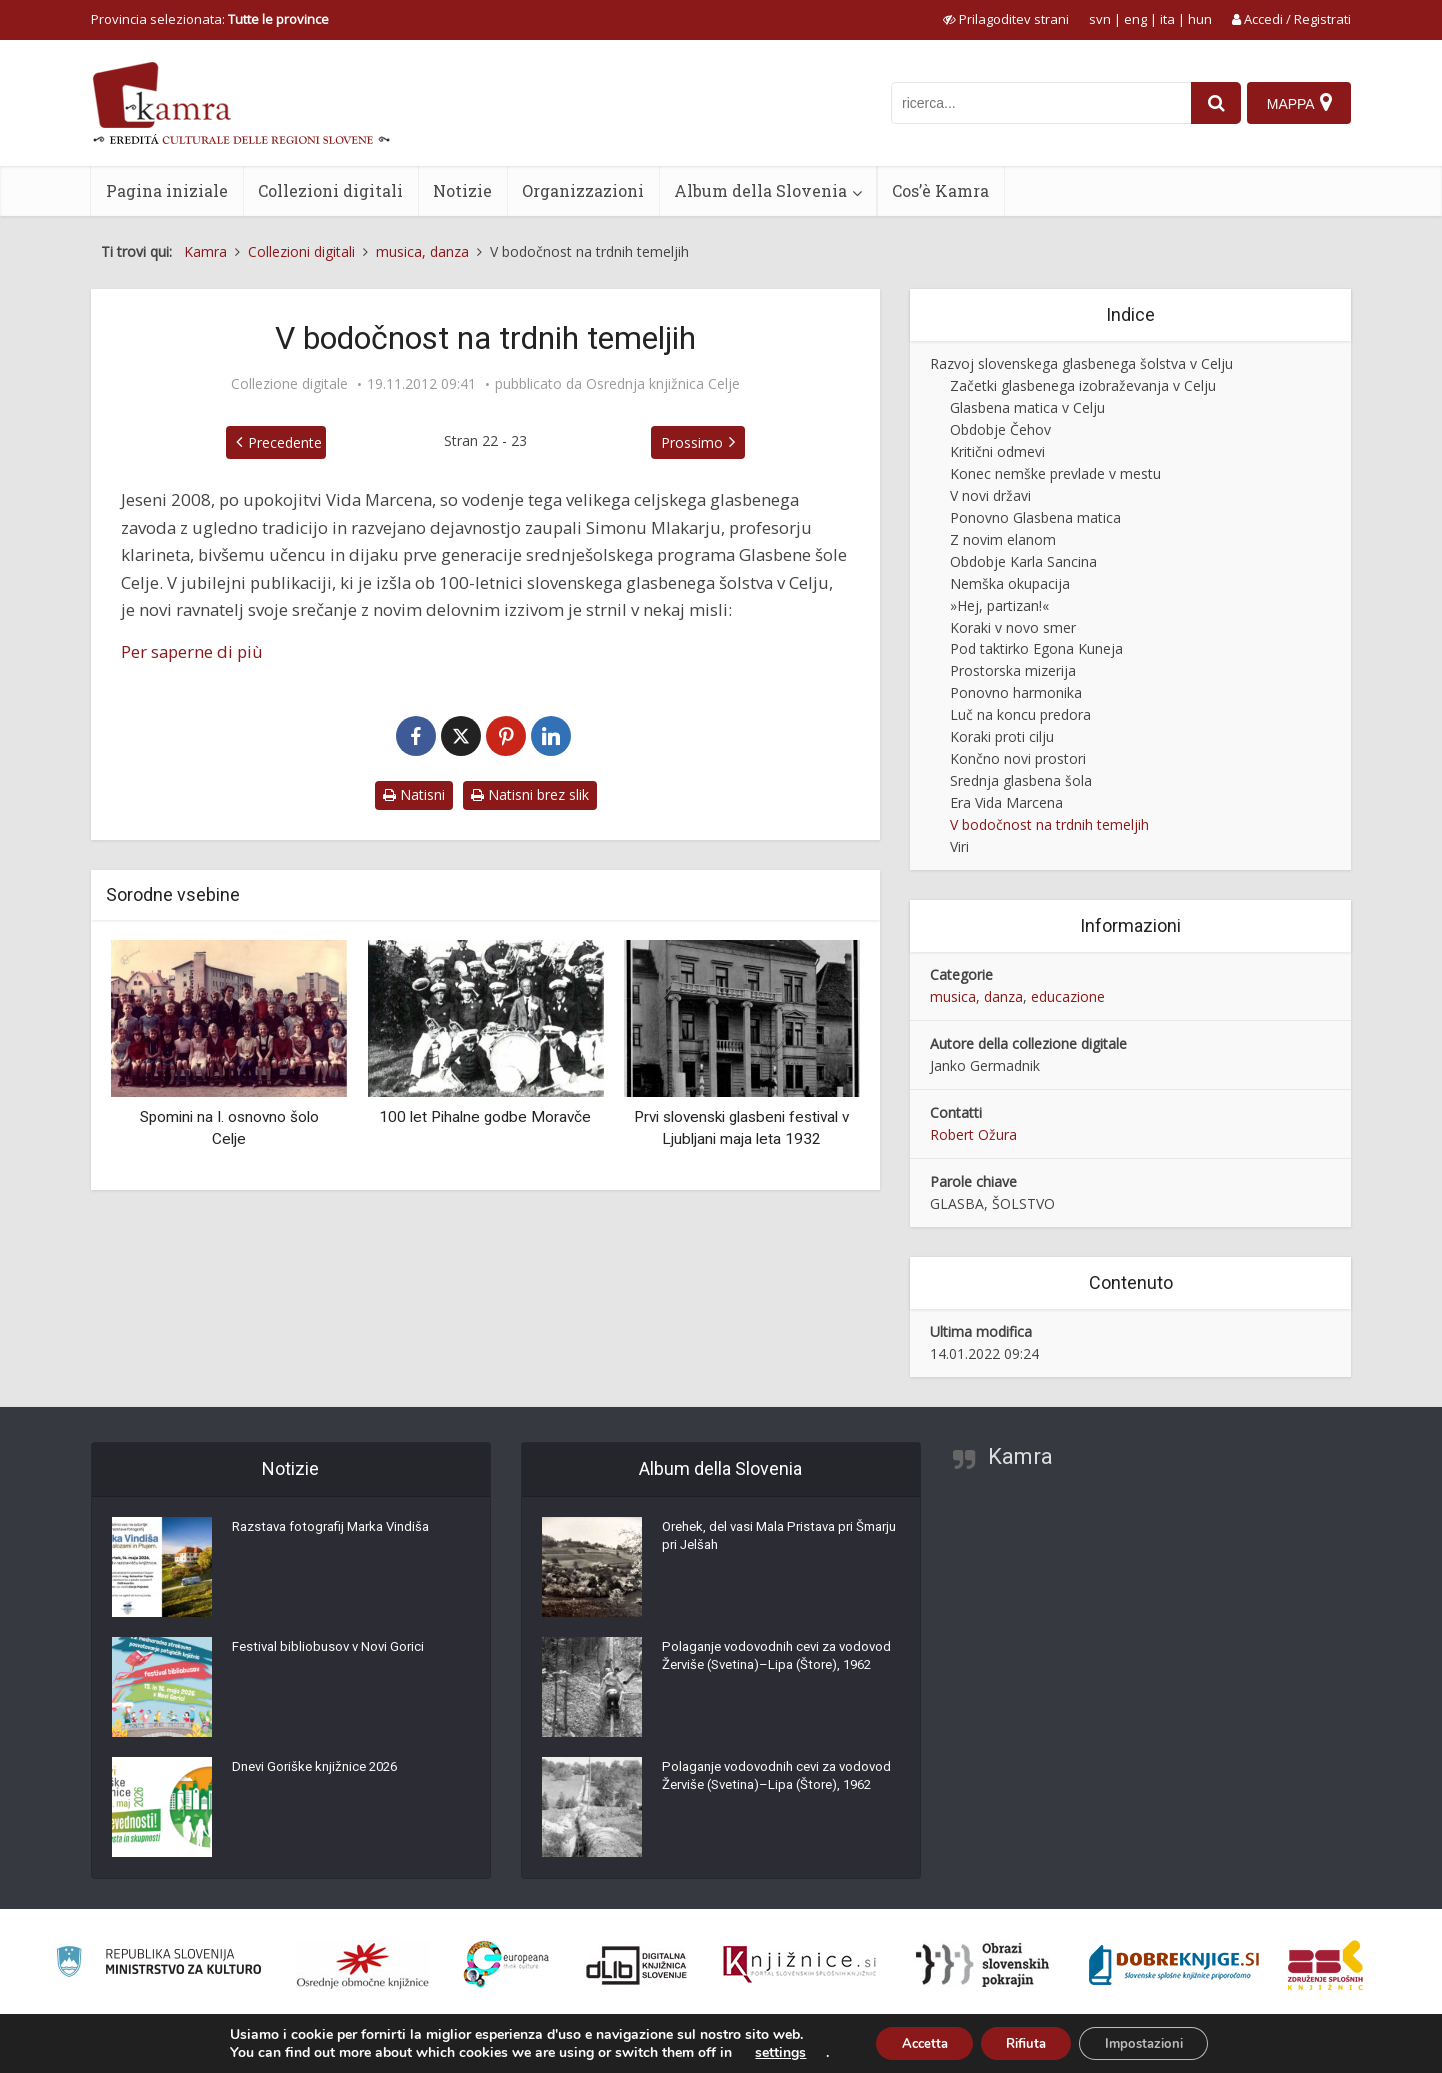 This screenshot has height=2073, width=1442. I want to click on Kamra, so click(1020, 1456).